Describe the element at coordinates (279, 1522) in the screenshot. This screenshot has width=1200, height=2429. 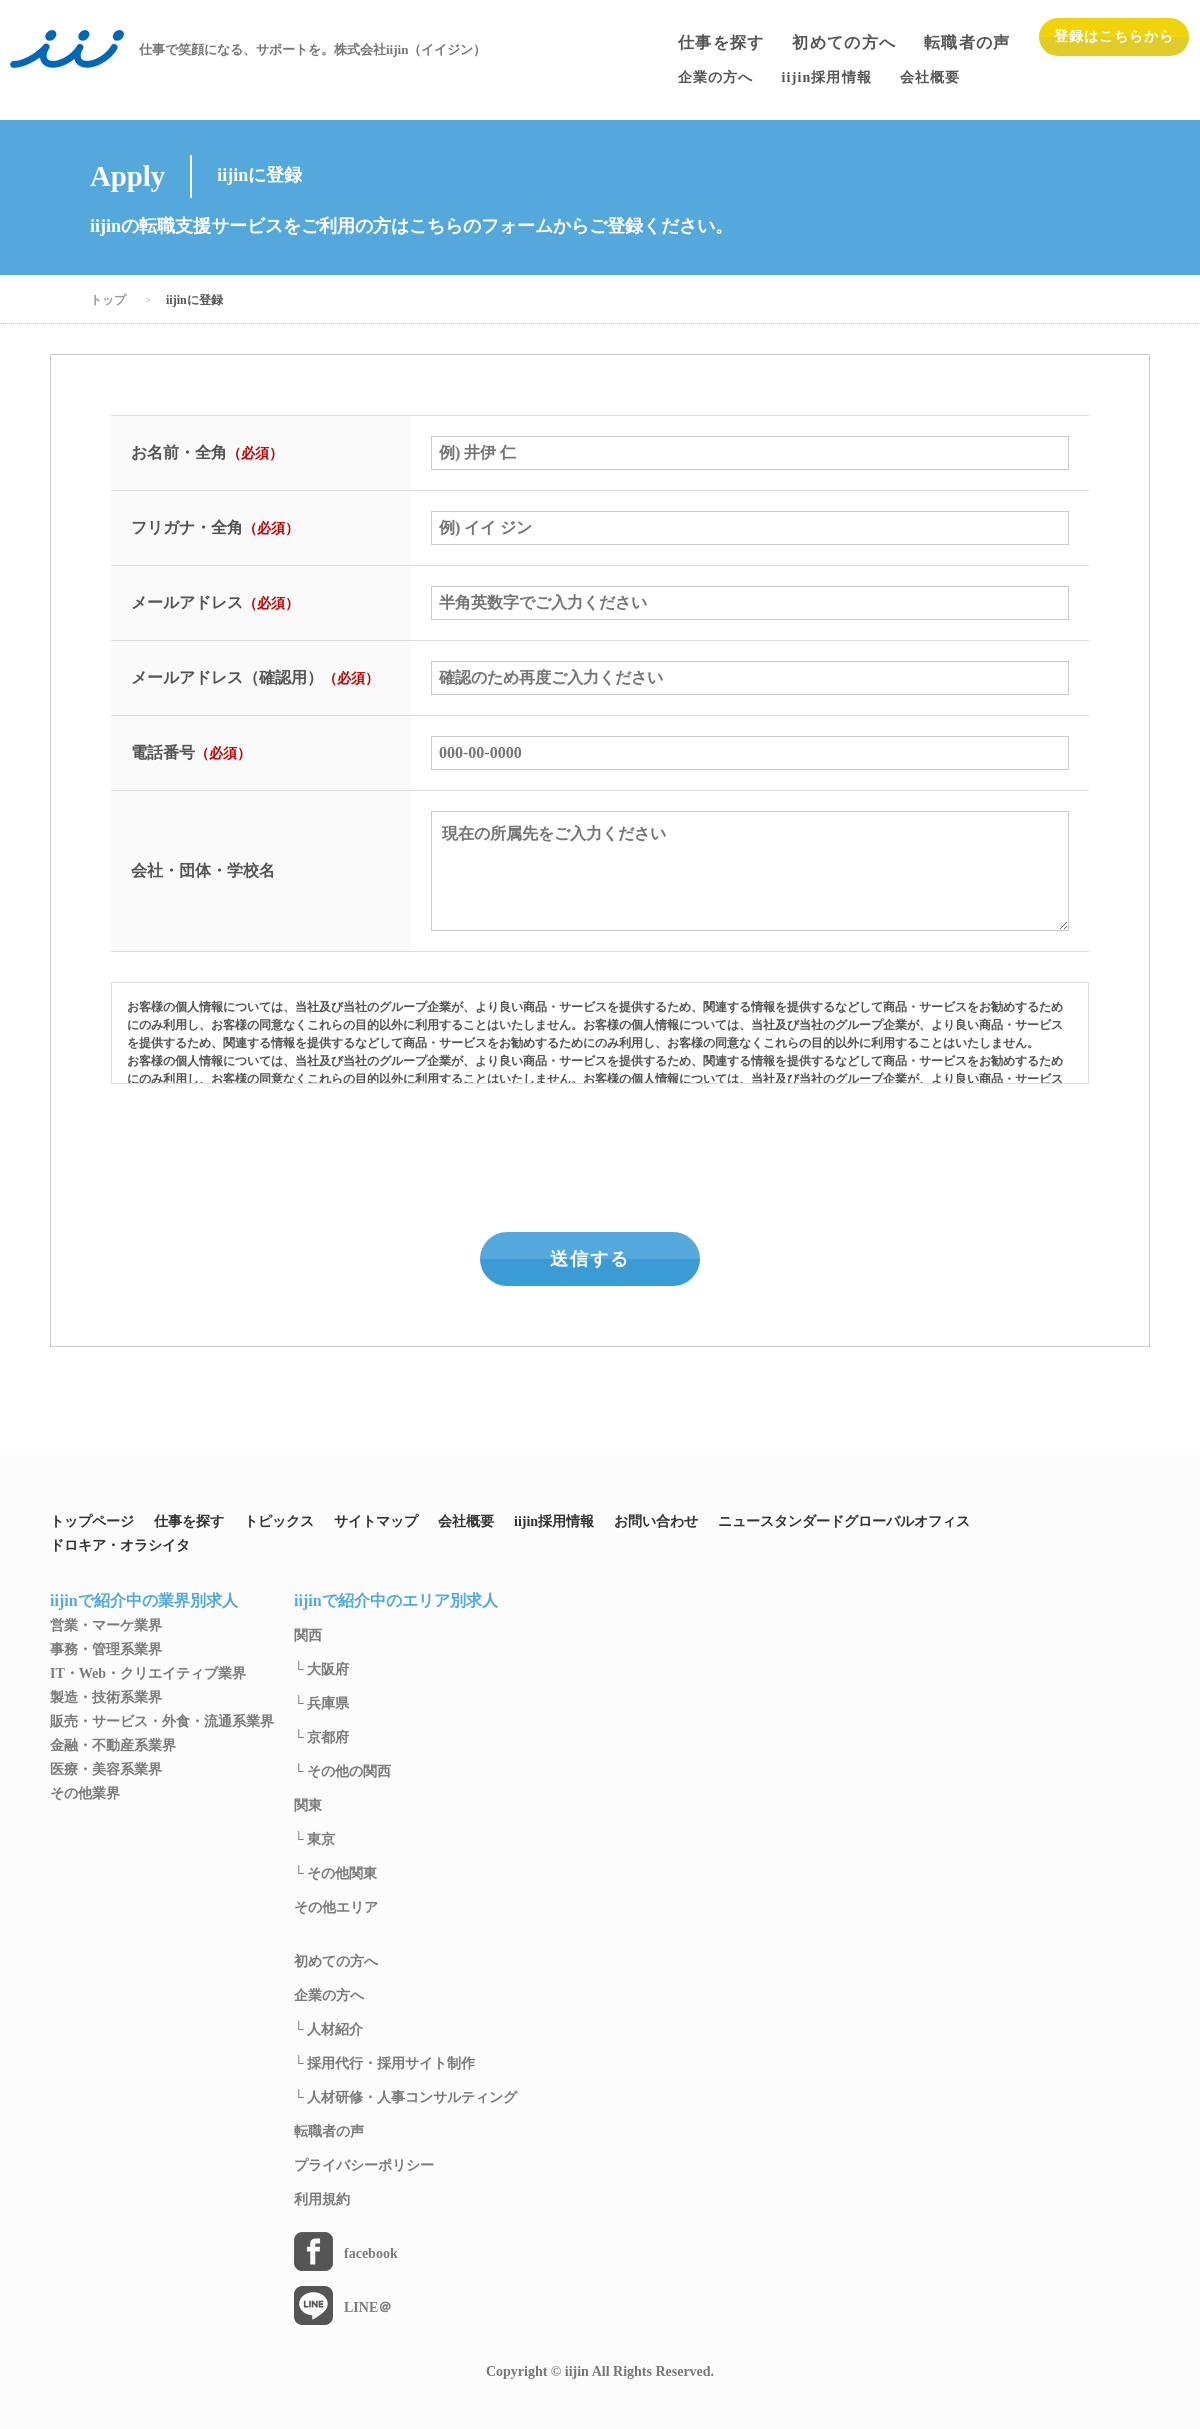
I see `トピックス` at that location.